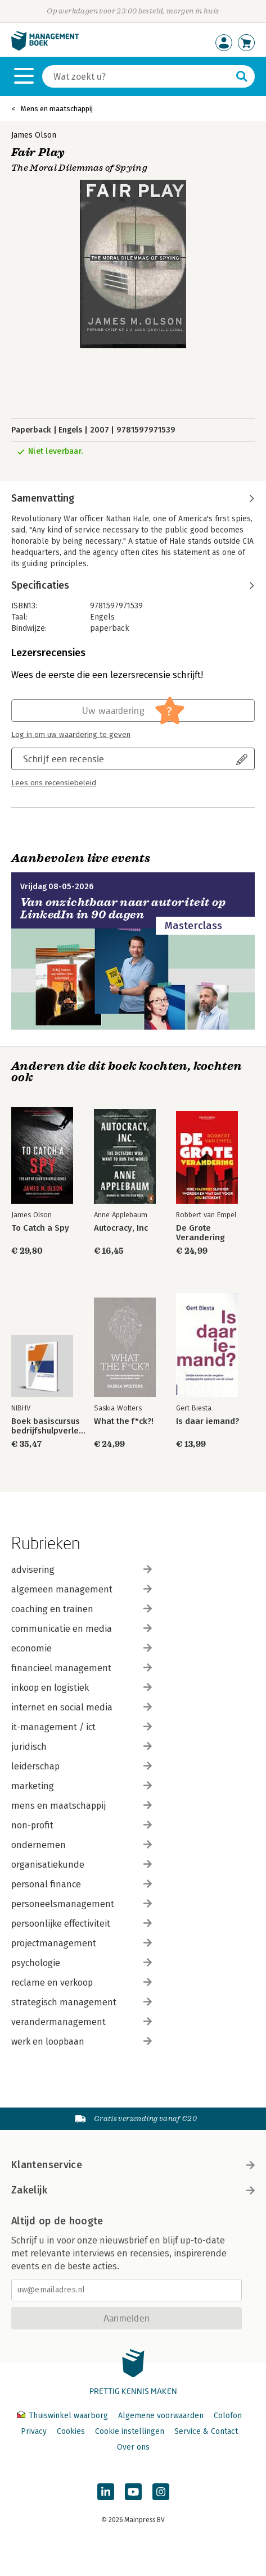 This screenshot has height=2576, width=266. What do you see at coordinates (81, 1884) in the screenshot?
I see `personal finance` at bounding box center [81, 1884].